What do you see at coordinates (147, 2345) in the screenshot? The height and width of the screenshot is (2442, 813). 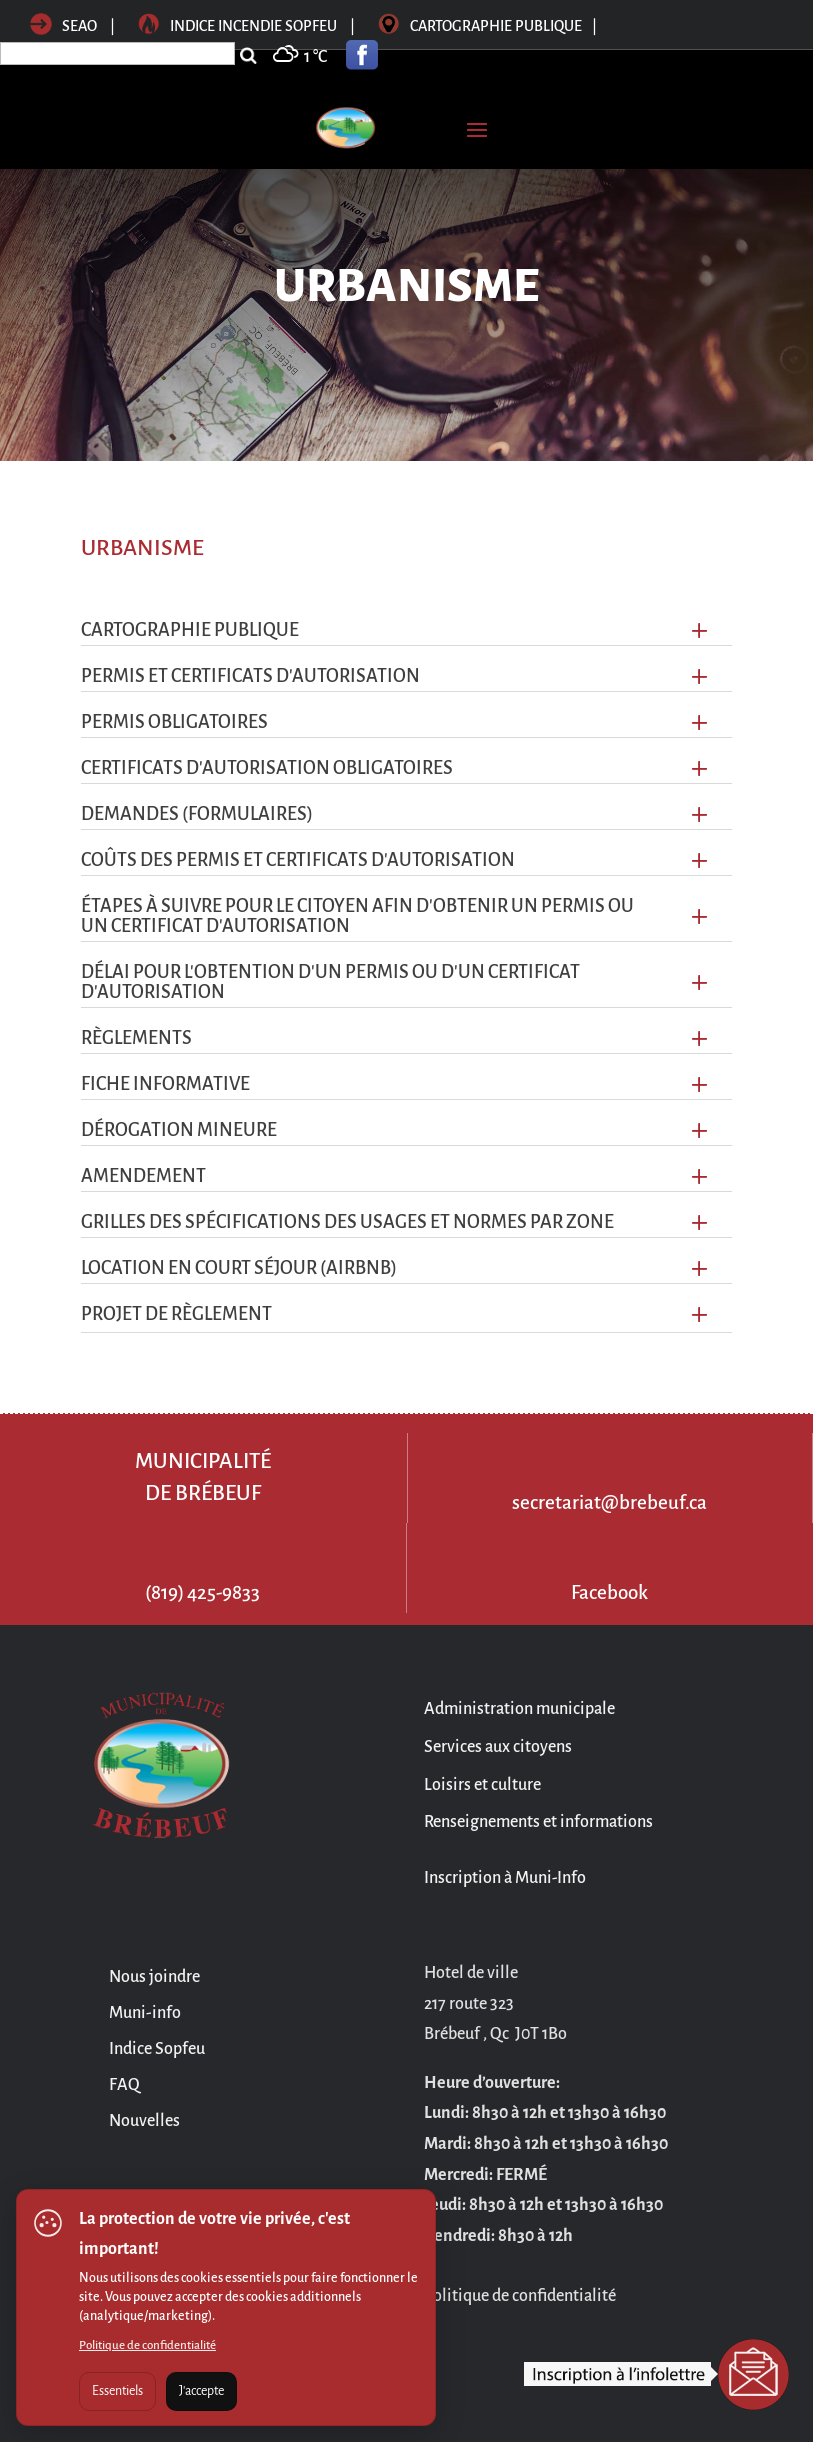 I see `Politique de confidentialité` at bounding box center [147, 2345].